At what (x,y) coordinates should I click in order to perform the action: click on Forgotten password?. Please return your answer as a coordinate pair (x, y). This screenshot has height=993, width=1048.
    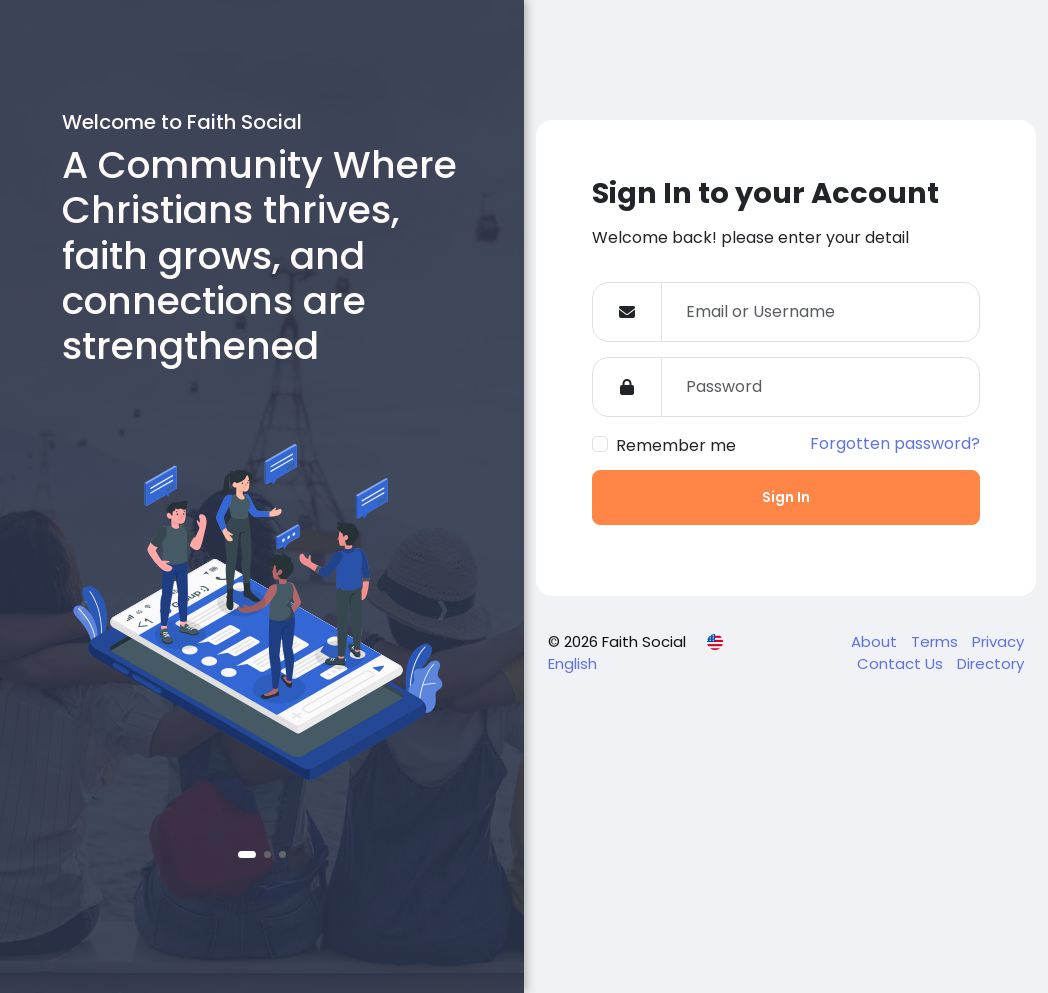
    Looking at the image, I should click on (895, 443).